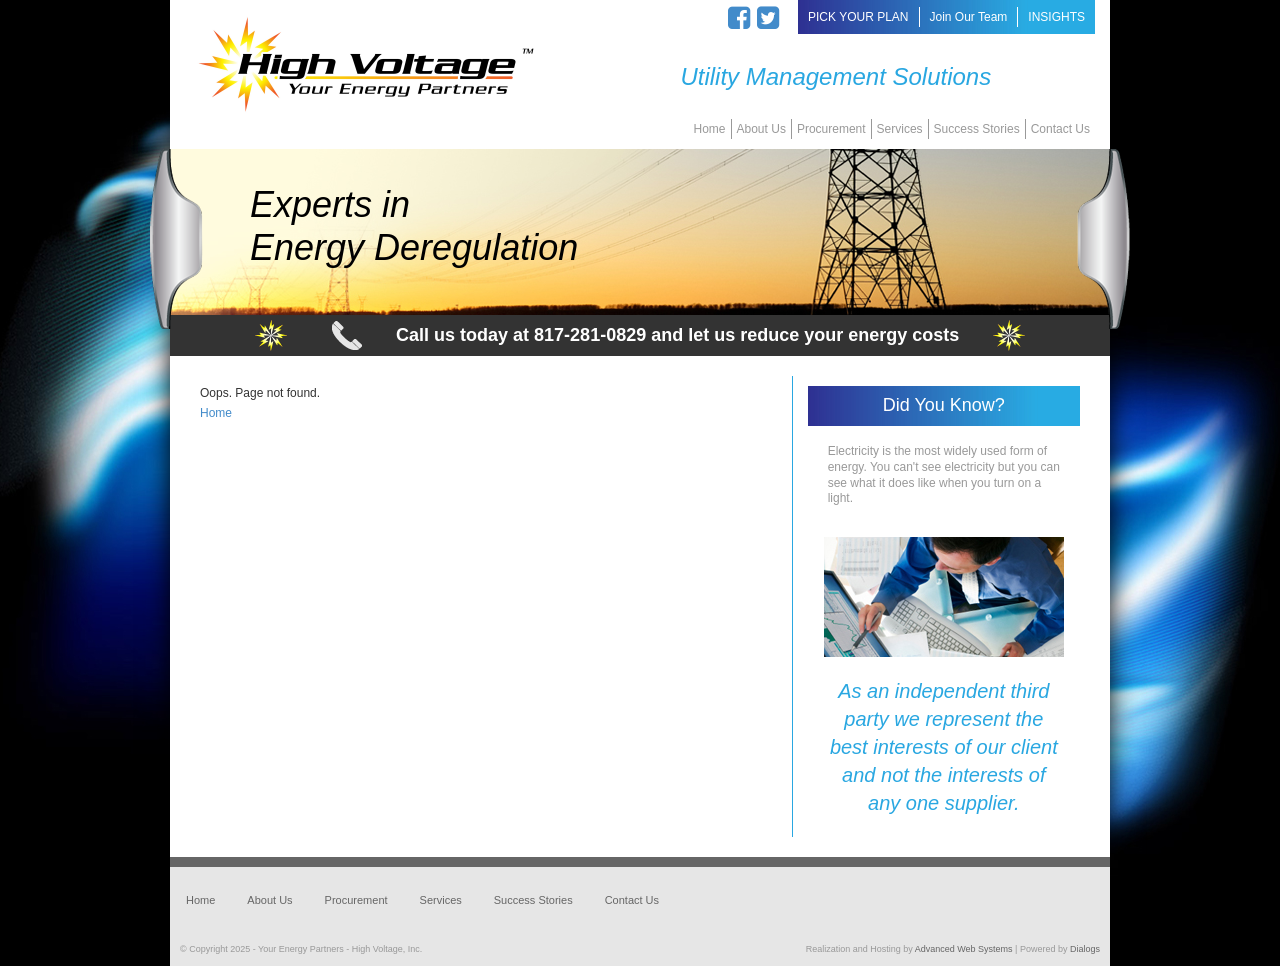 The height and width of the screenshot is (966, 1280). I want to click on Procurement, so click(831, 129).